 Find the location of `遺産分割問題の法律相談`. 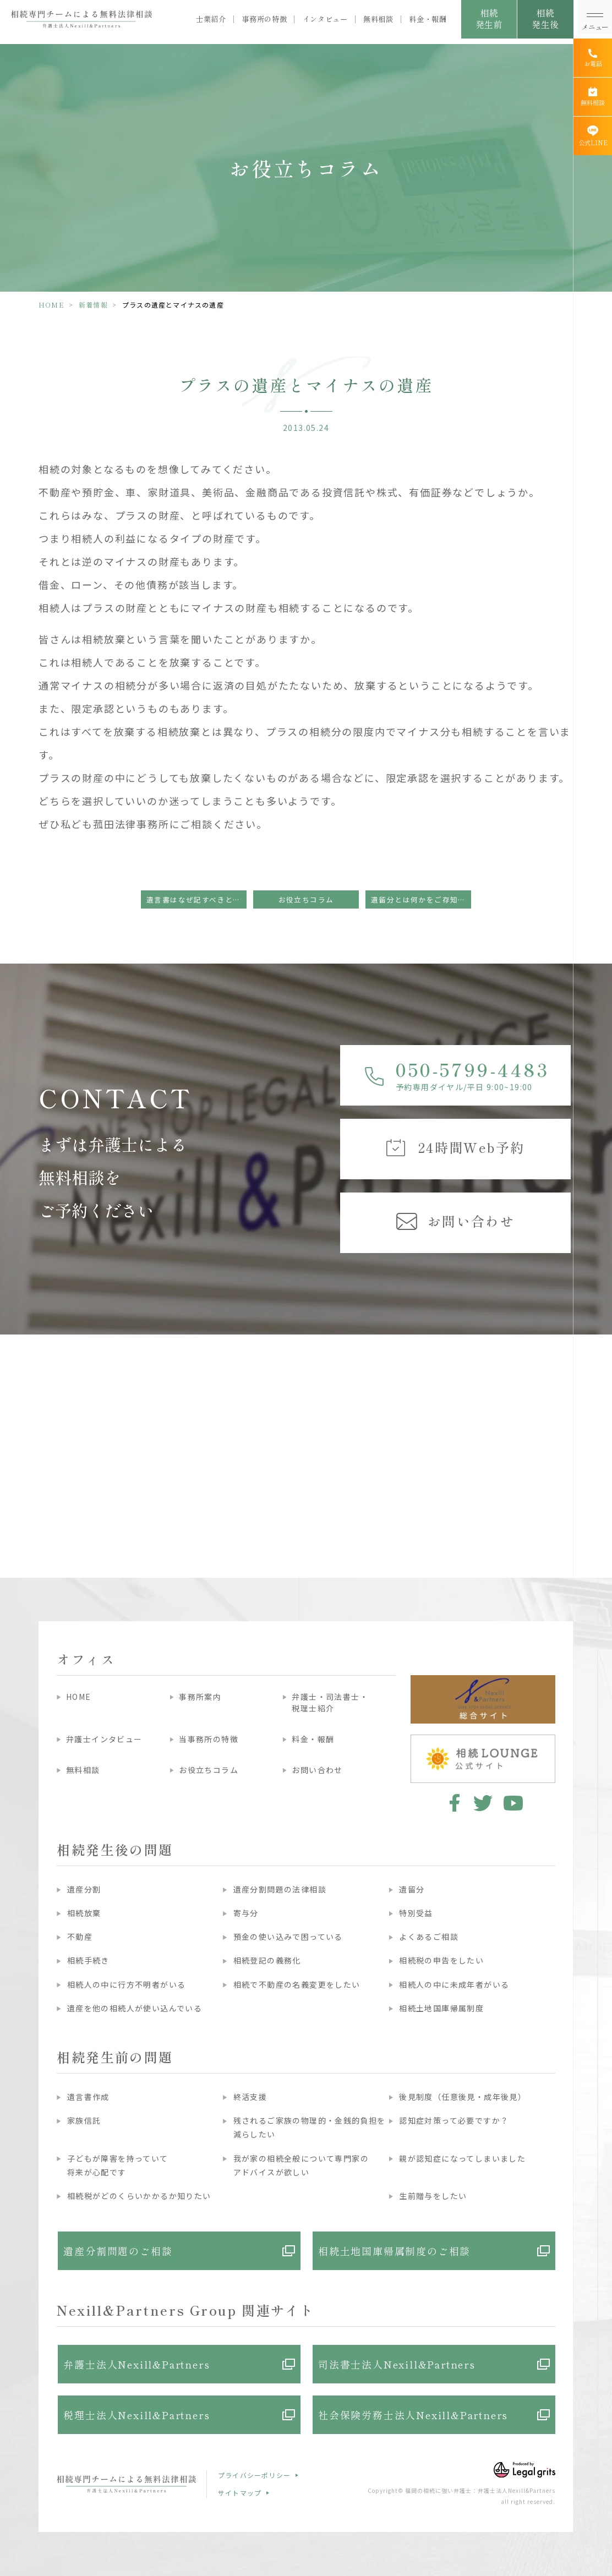

遺産分割問題の法律相談 is located at coordinates (279, 1889).